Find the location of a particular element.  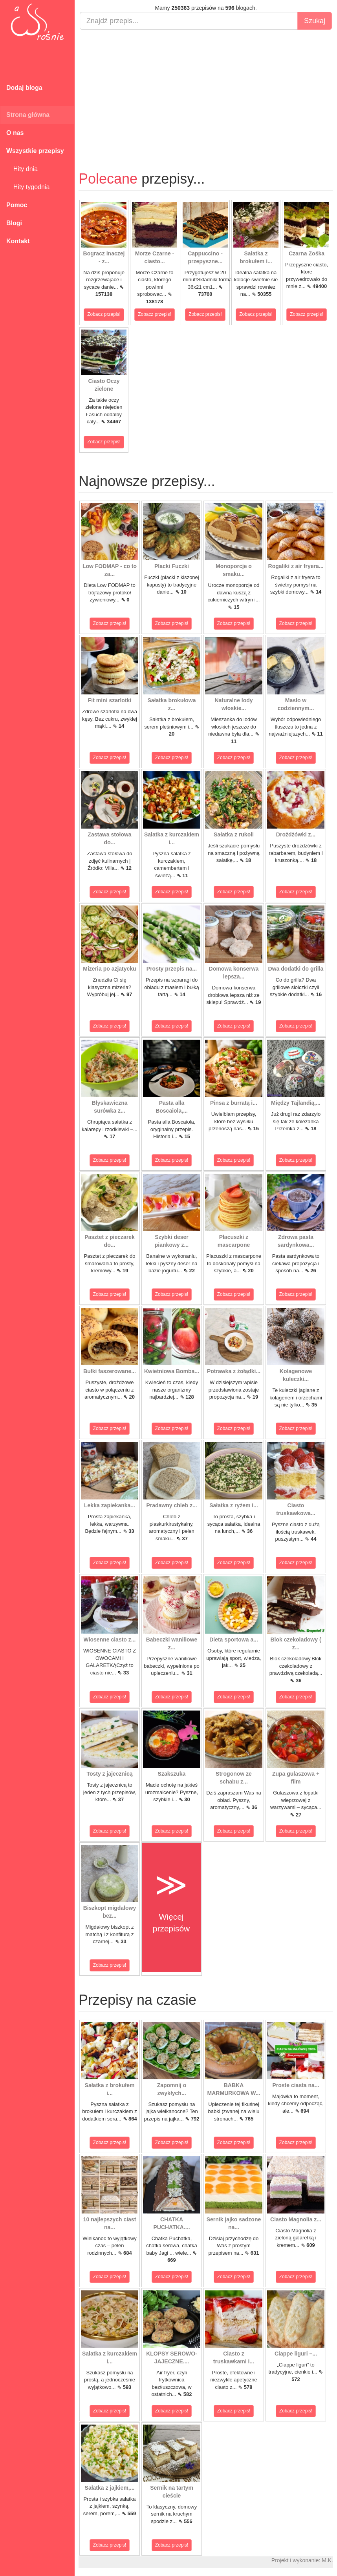

Hity dnia is located at coordinates (22, 169).